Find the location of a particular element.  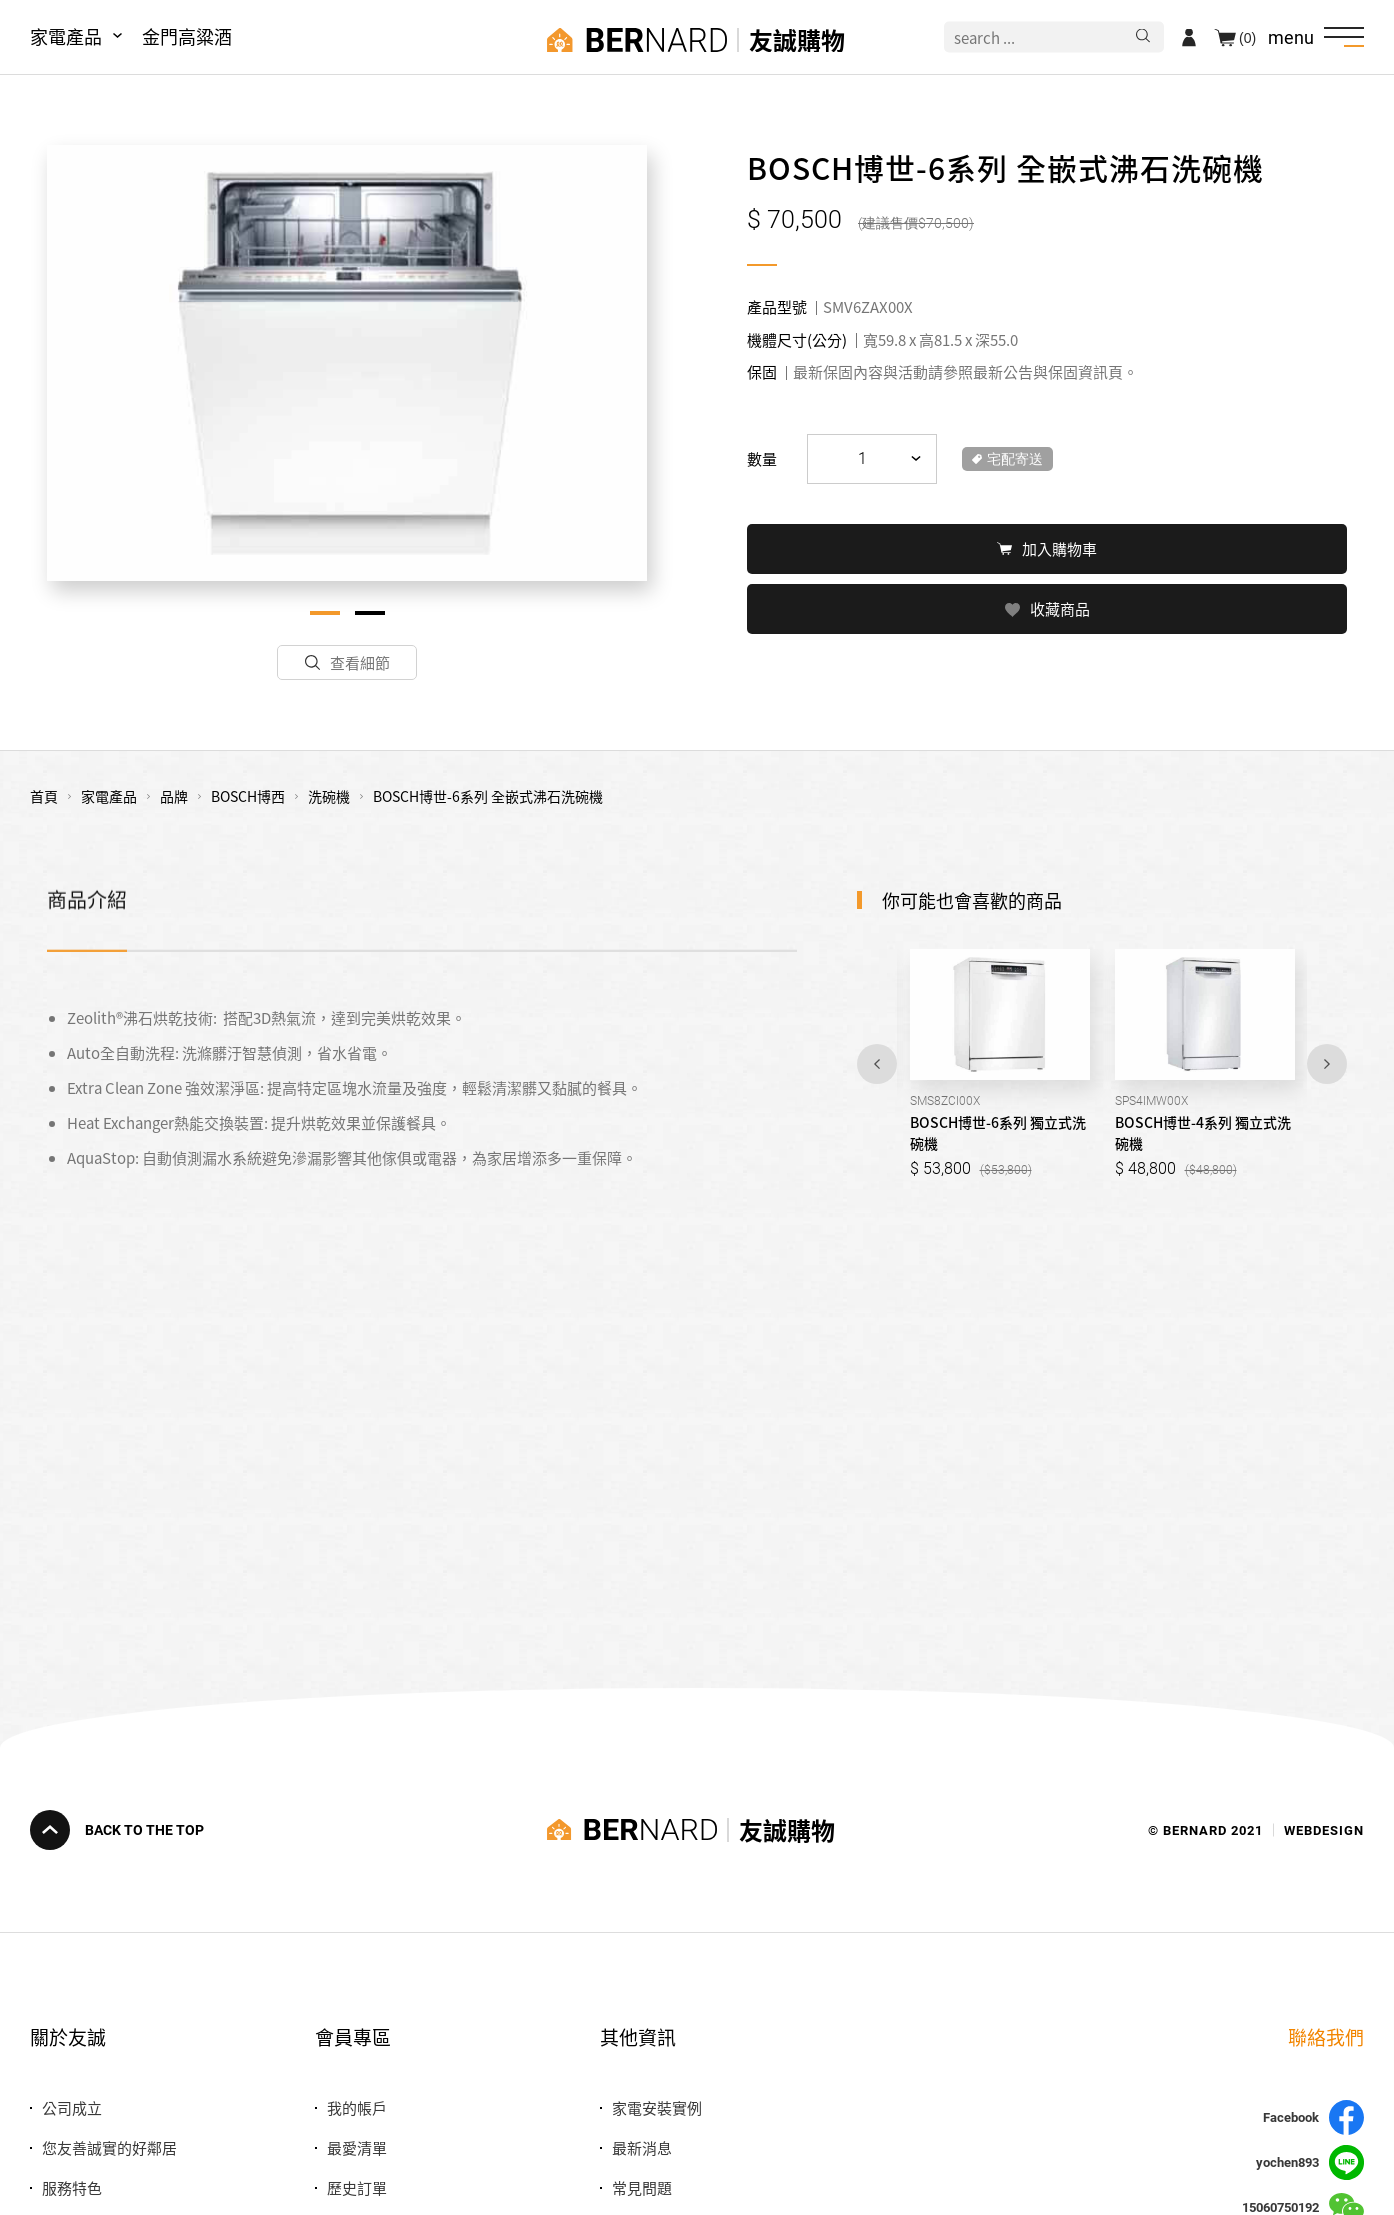

我的帳戶 is located at coordinates (357, 2107).